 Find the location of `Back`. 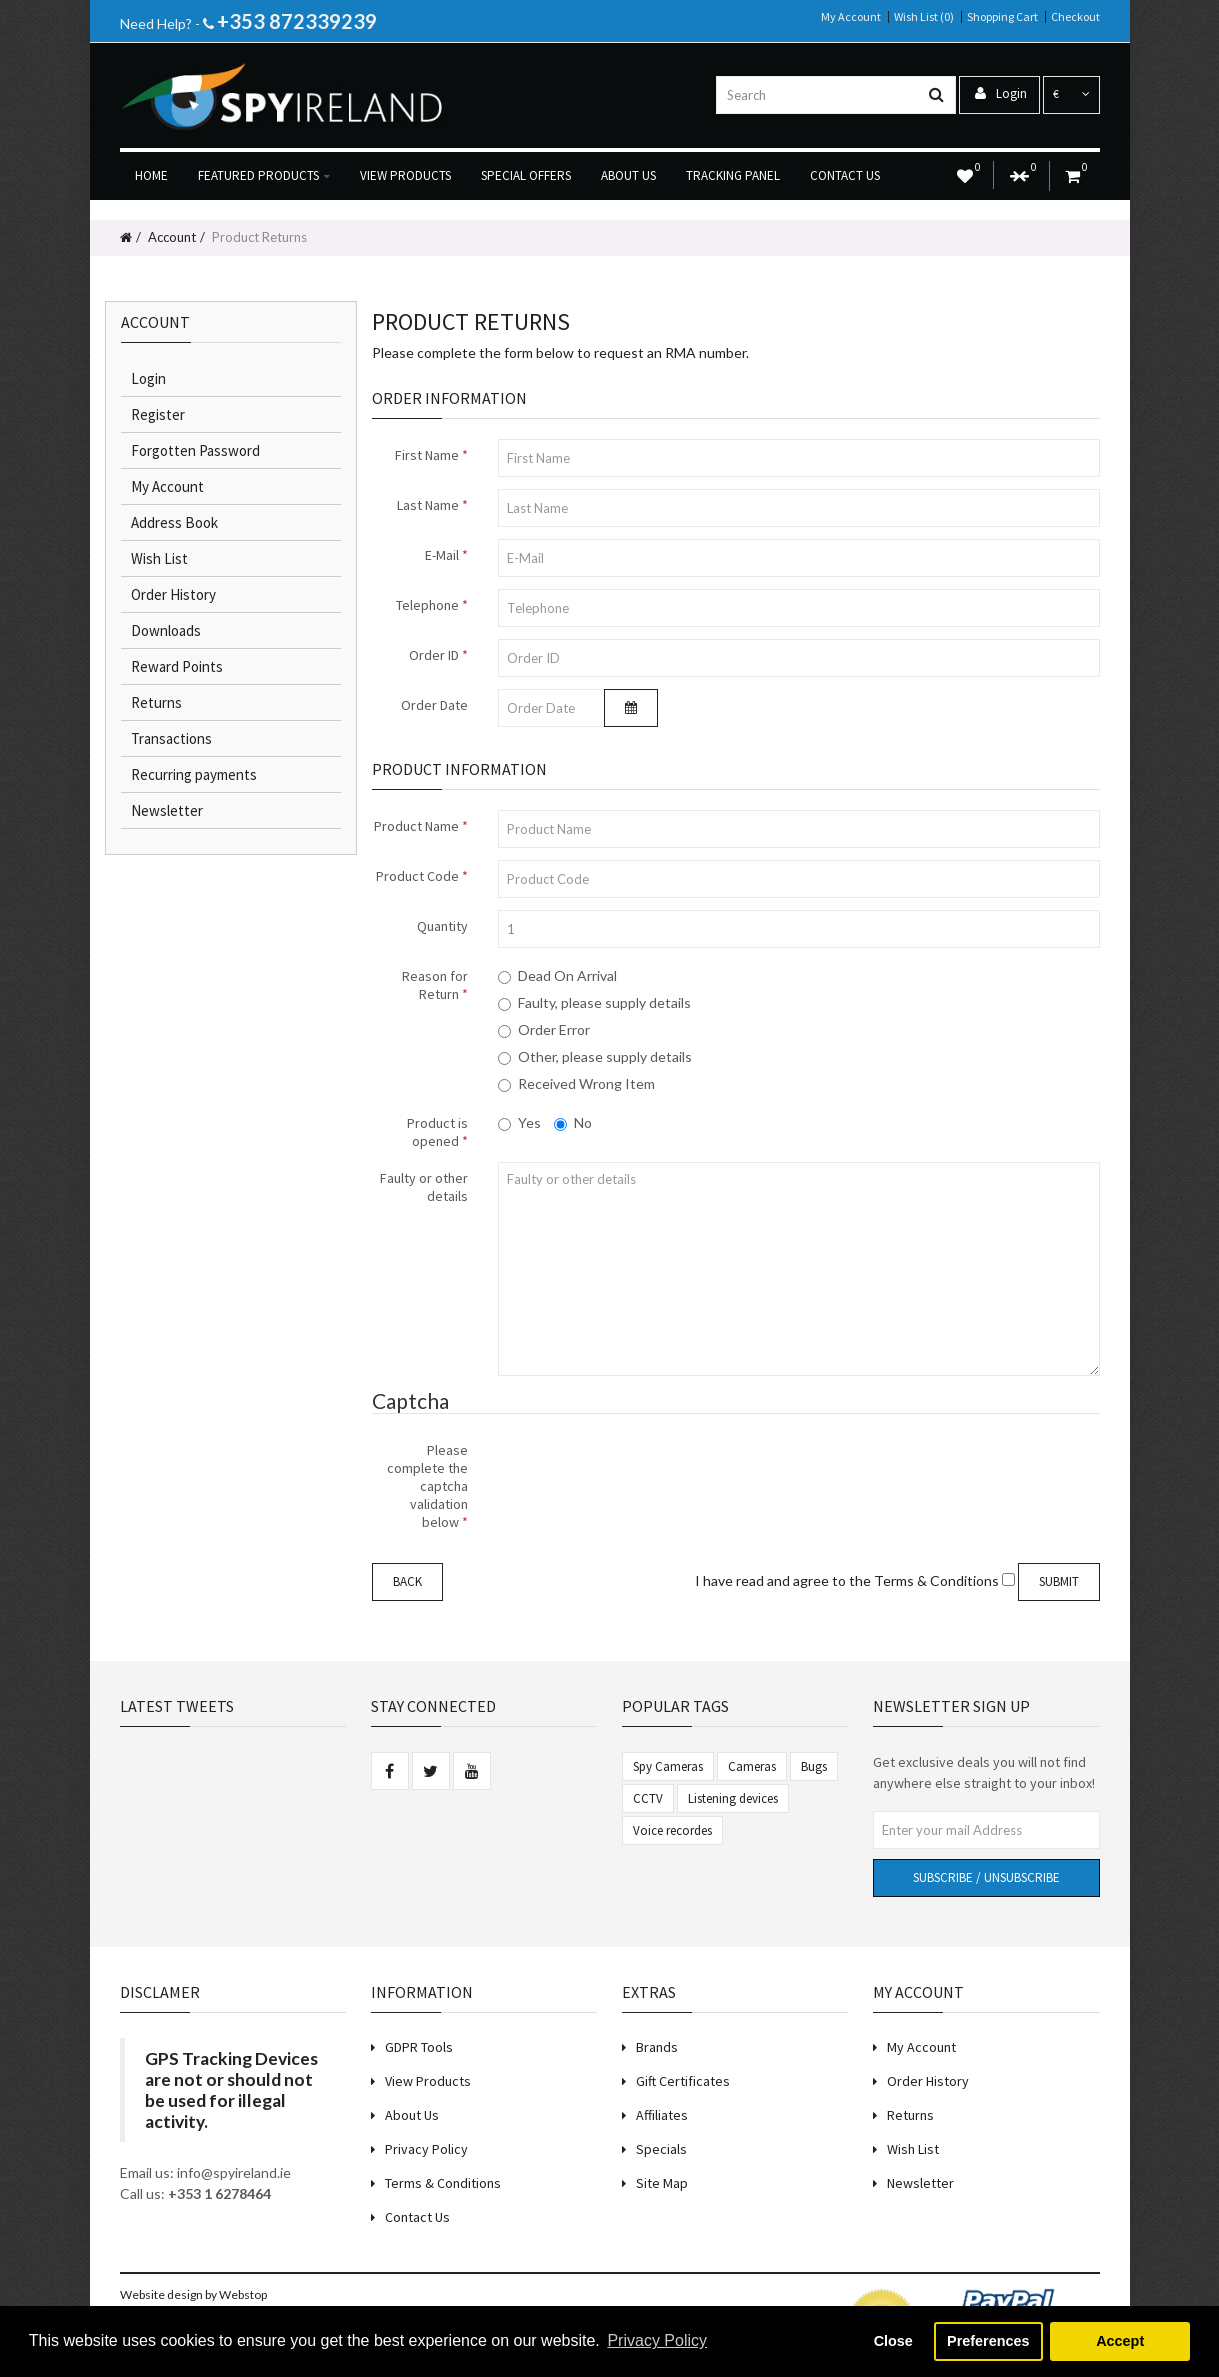

Back is located at coordinates (407, 1581).